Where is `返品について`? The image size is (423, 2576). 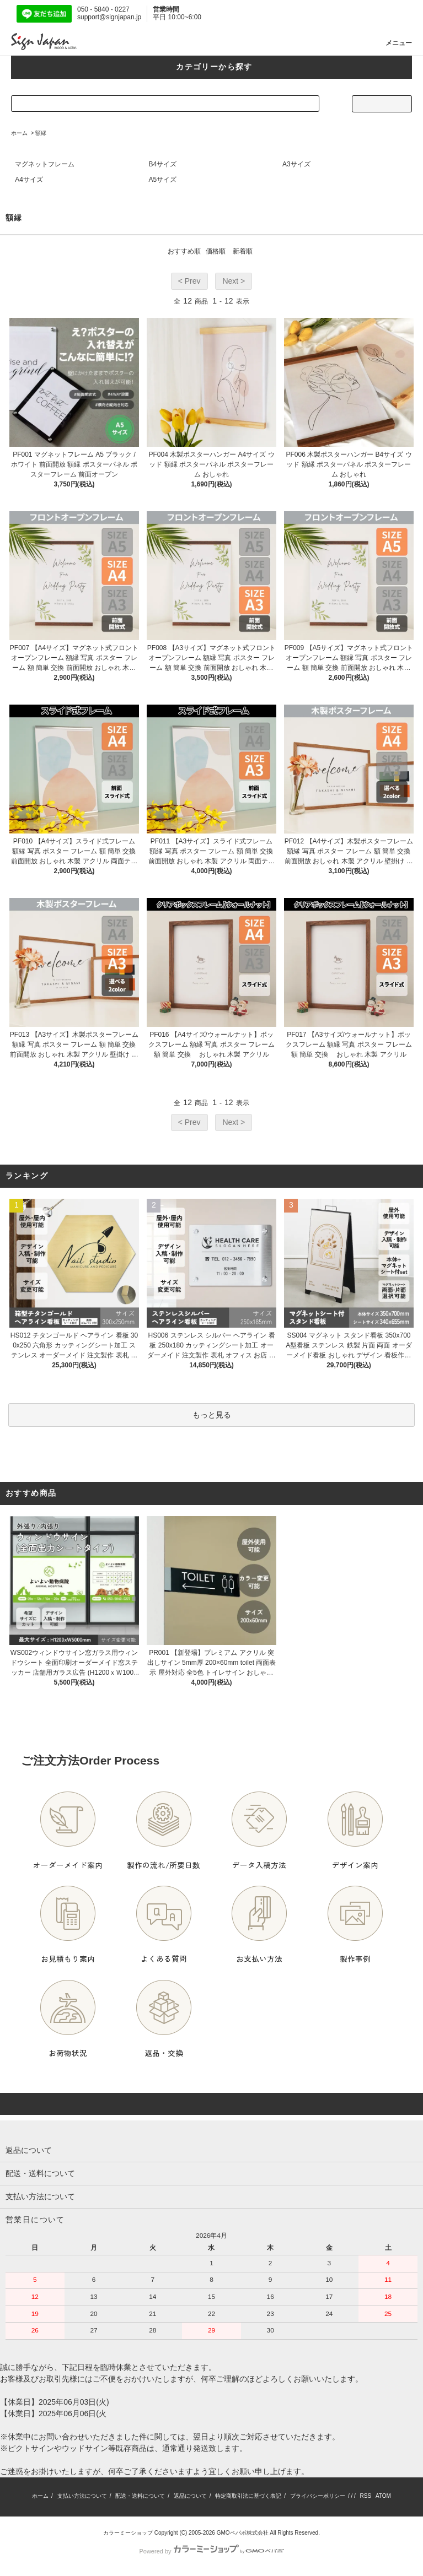
返品について is located at coordinates (190, 2496).